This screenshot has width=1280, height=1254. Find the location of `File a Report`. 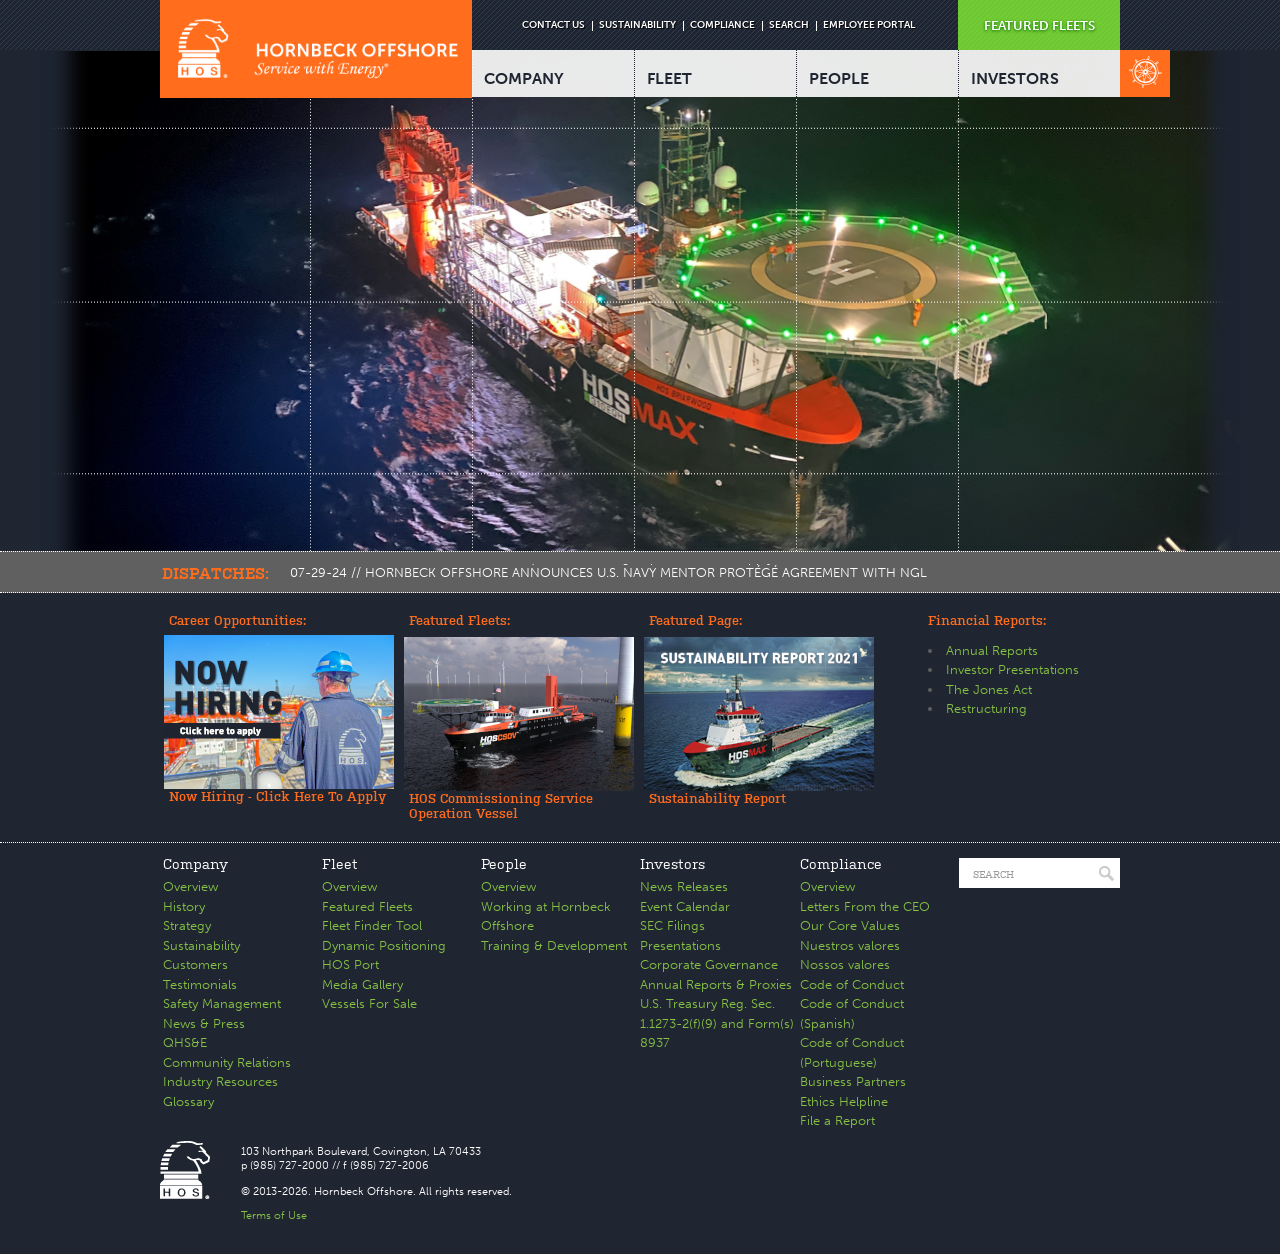

File a Report is located at coordinates (837, 1120).